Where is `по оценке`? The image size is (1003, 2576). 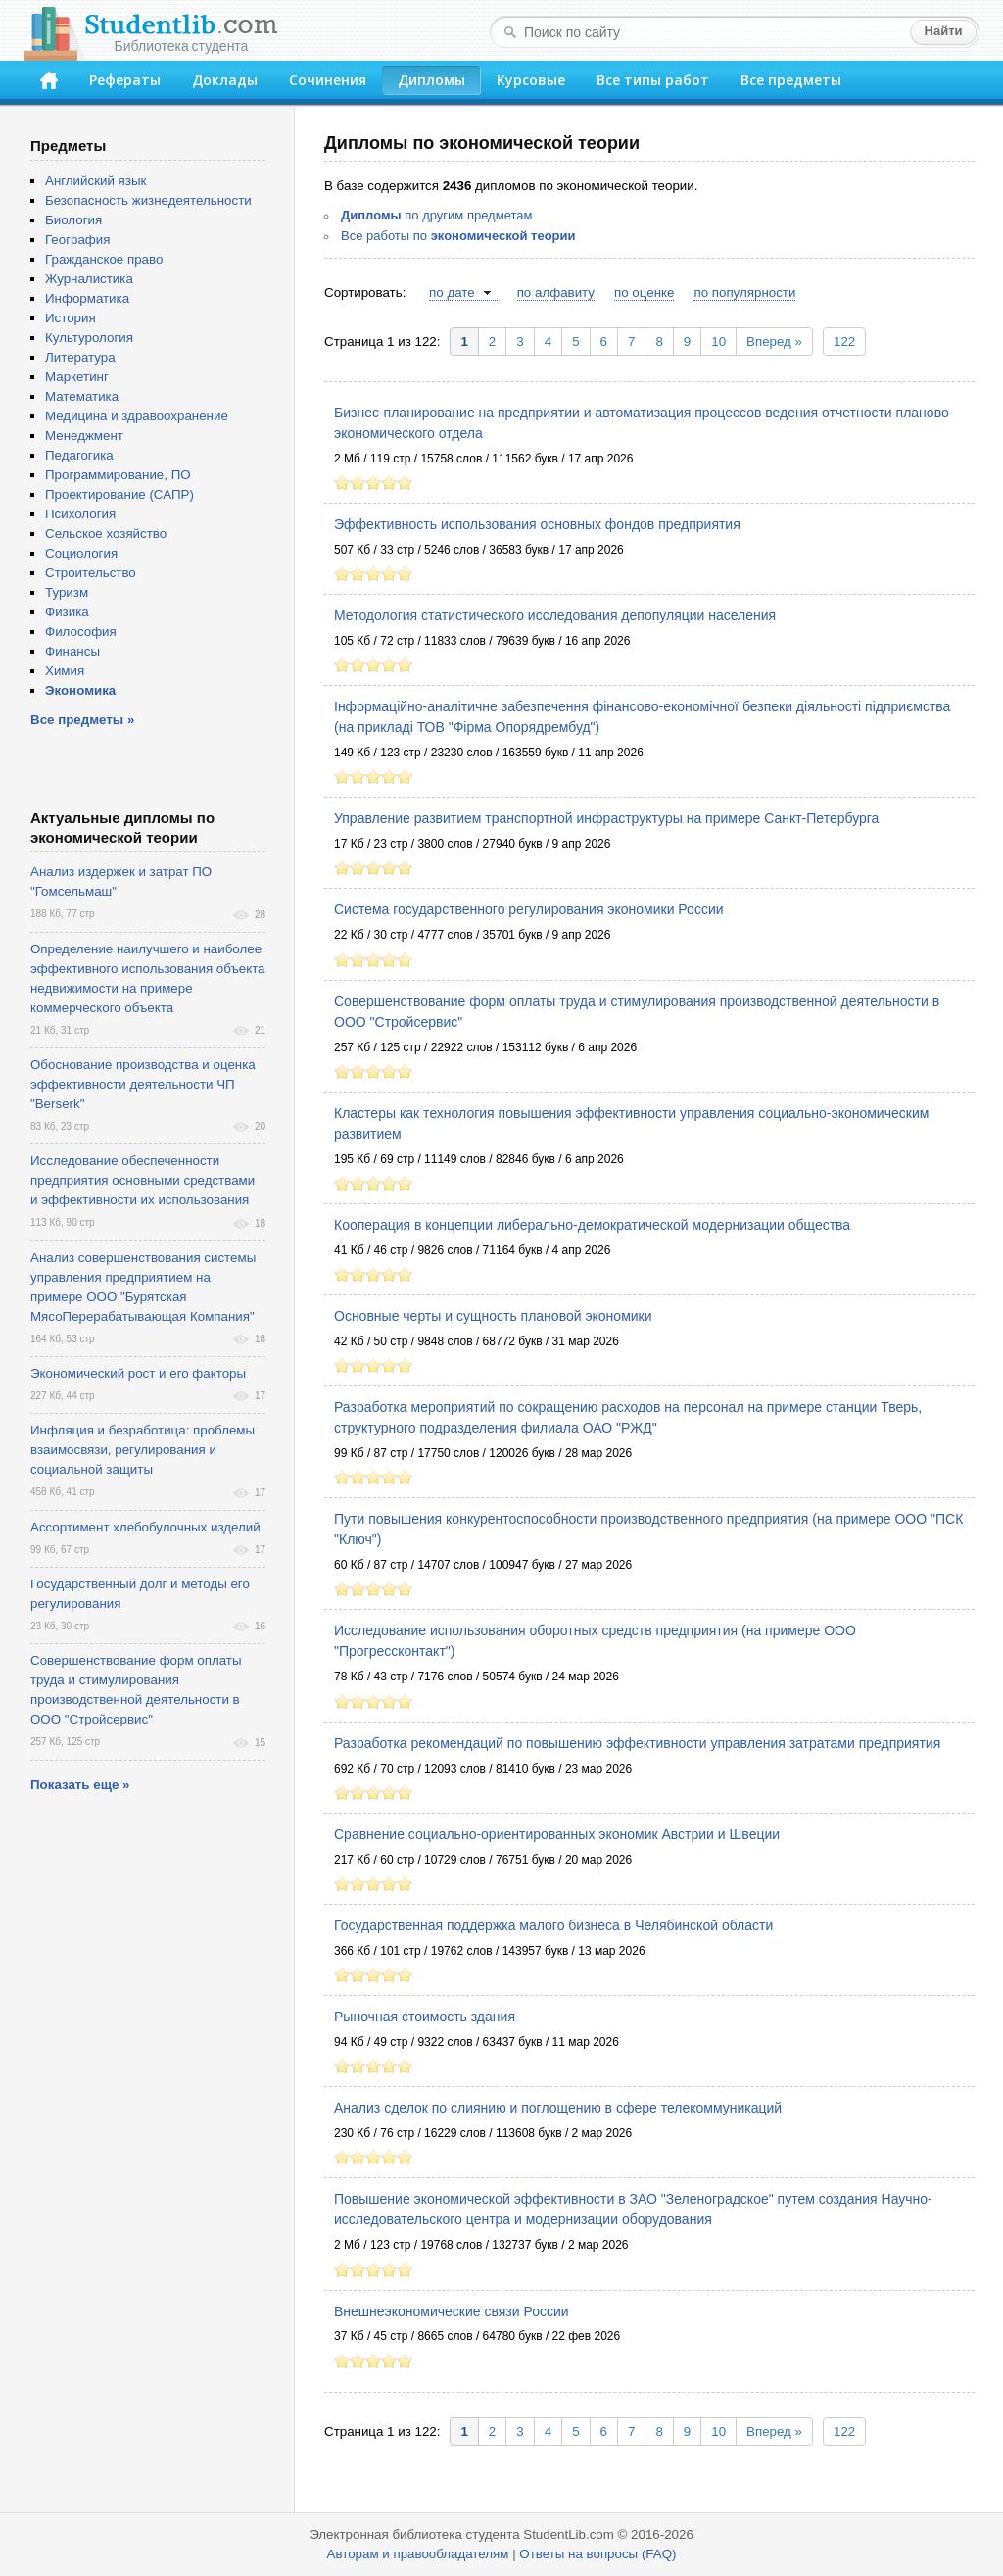
по оценке is located at coordinates (644, 292).